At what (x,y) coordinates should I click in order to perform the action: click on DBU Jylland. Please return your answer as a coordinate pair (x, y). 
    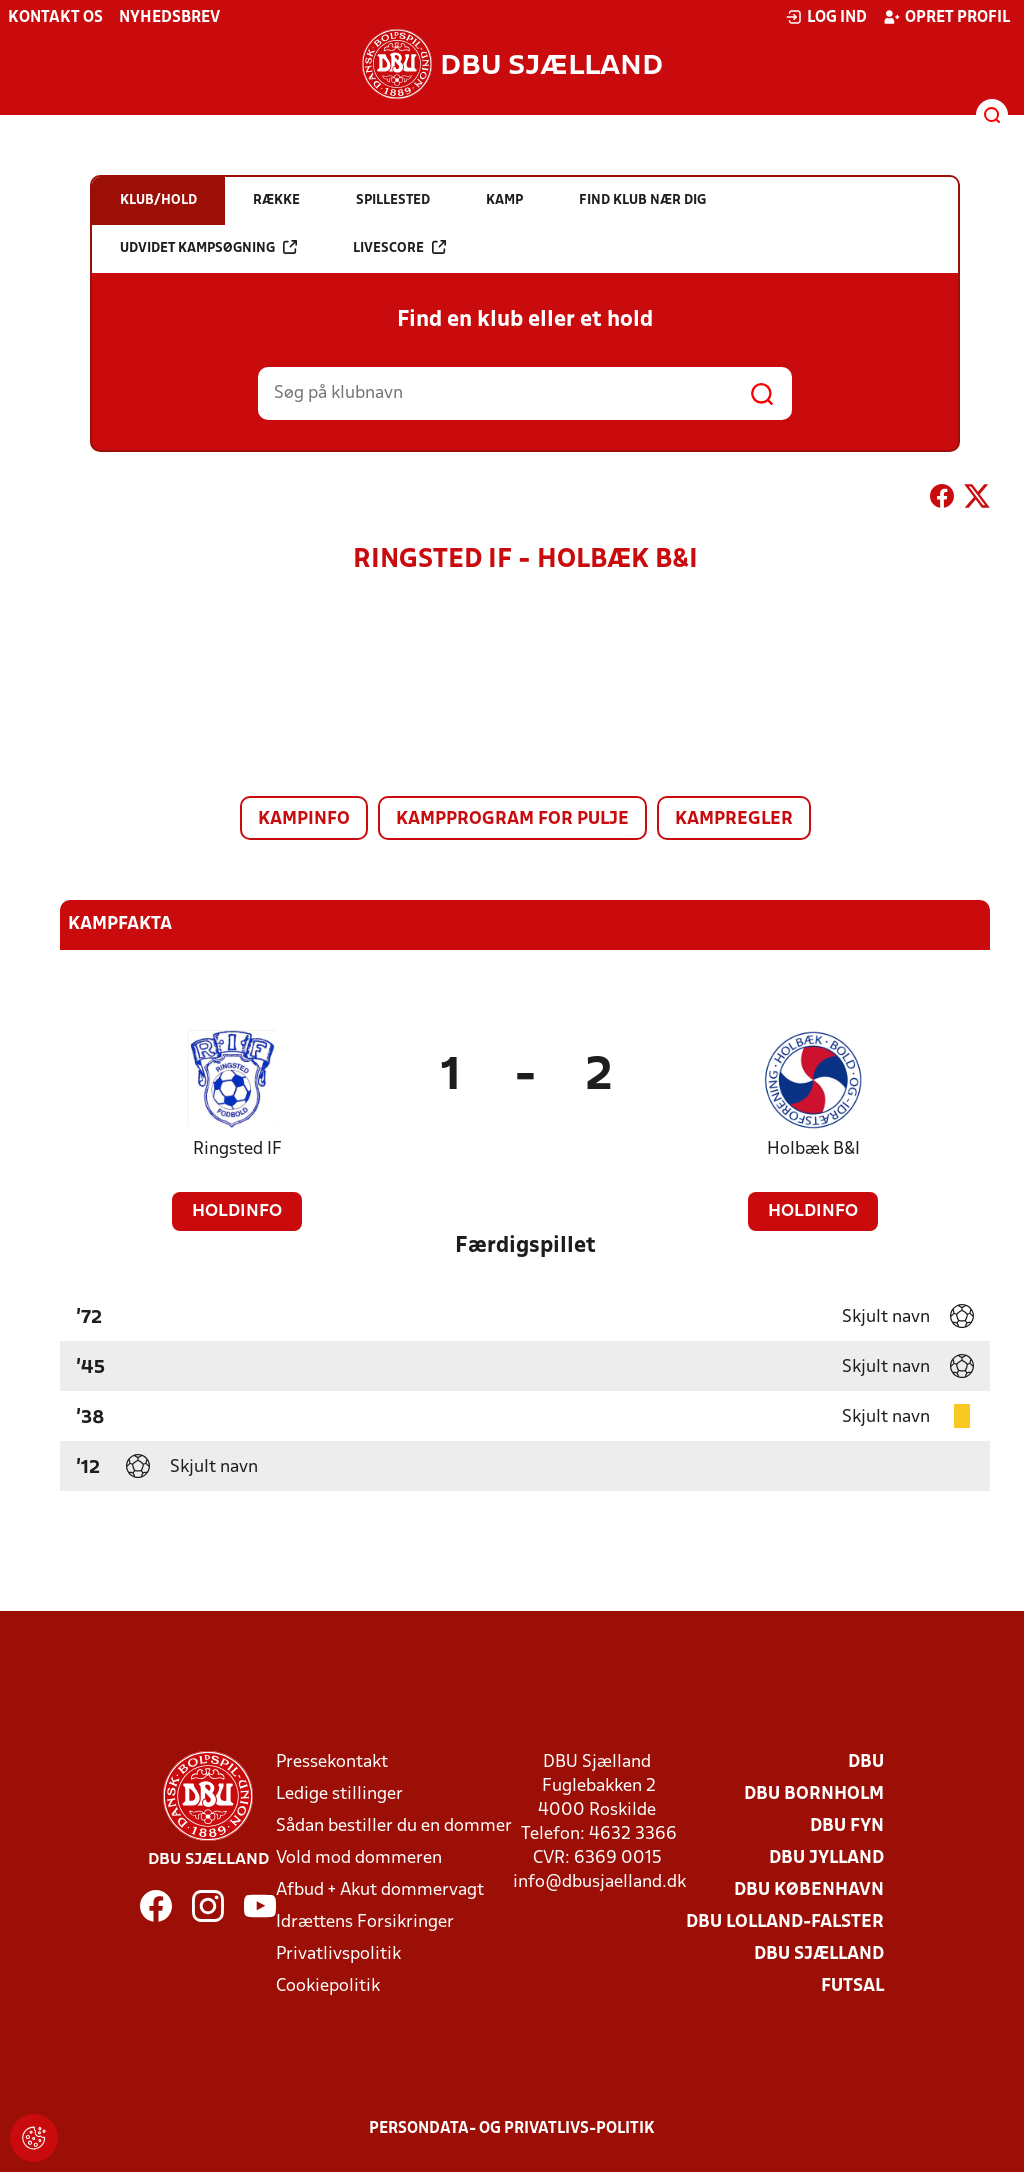
    Looking at the image, I should click on (826, 1858).